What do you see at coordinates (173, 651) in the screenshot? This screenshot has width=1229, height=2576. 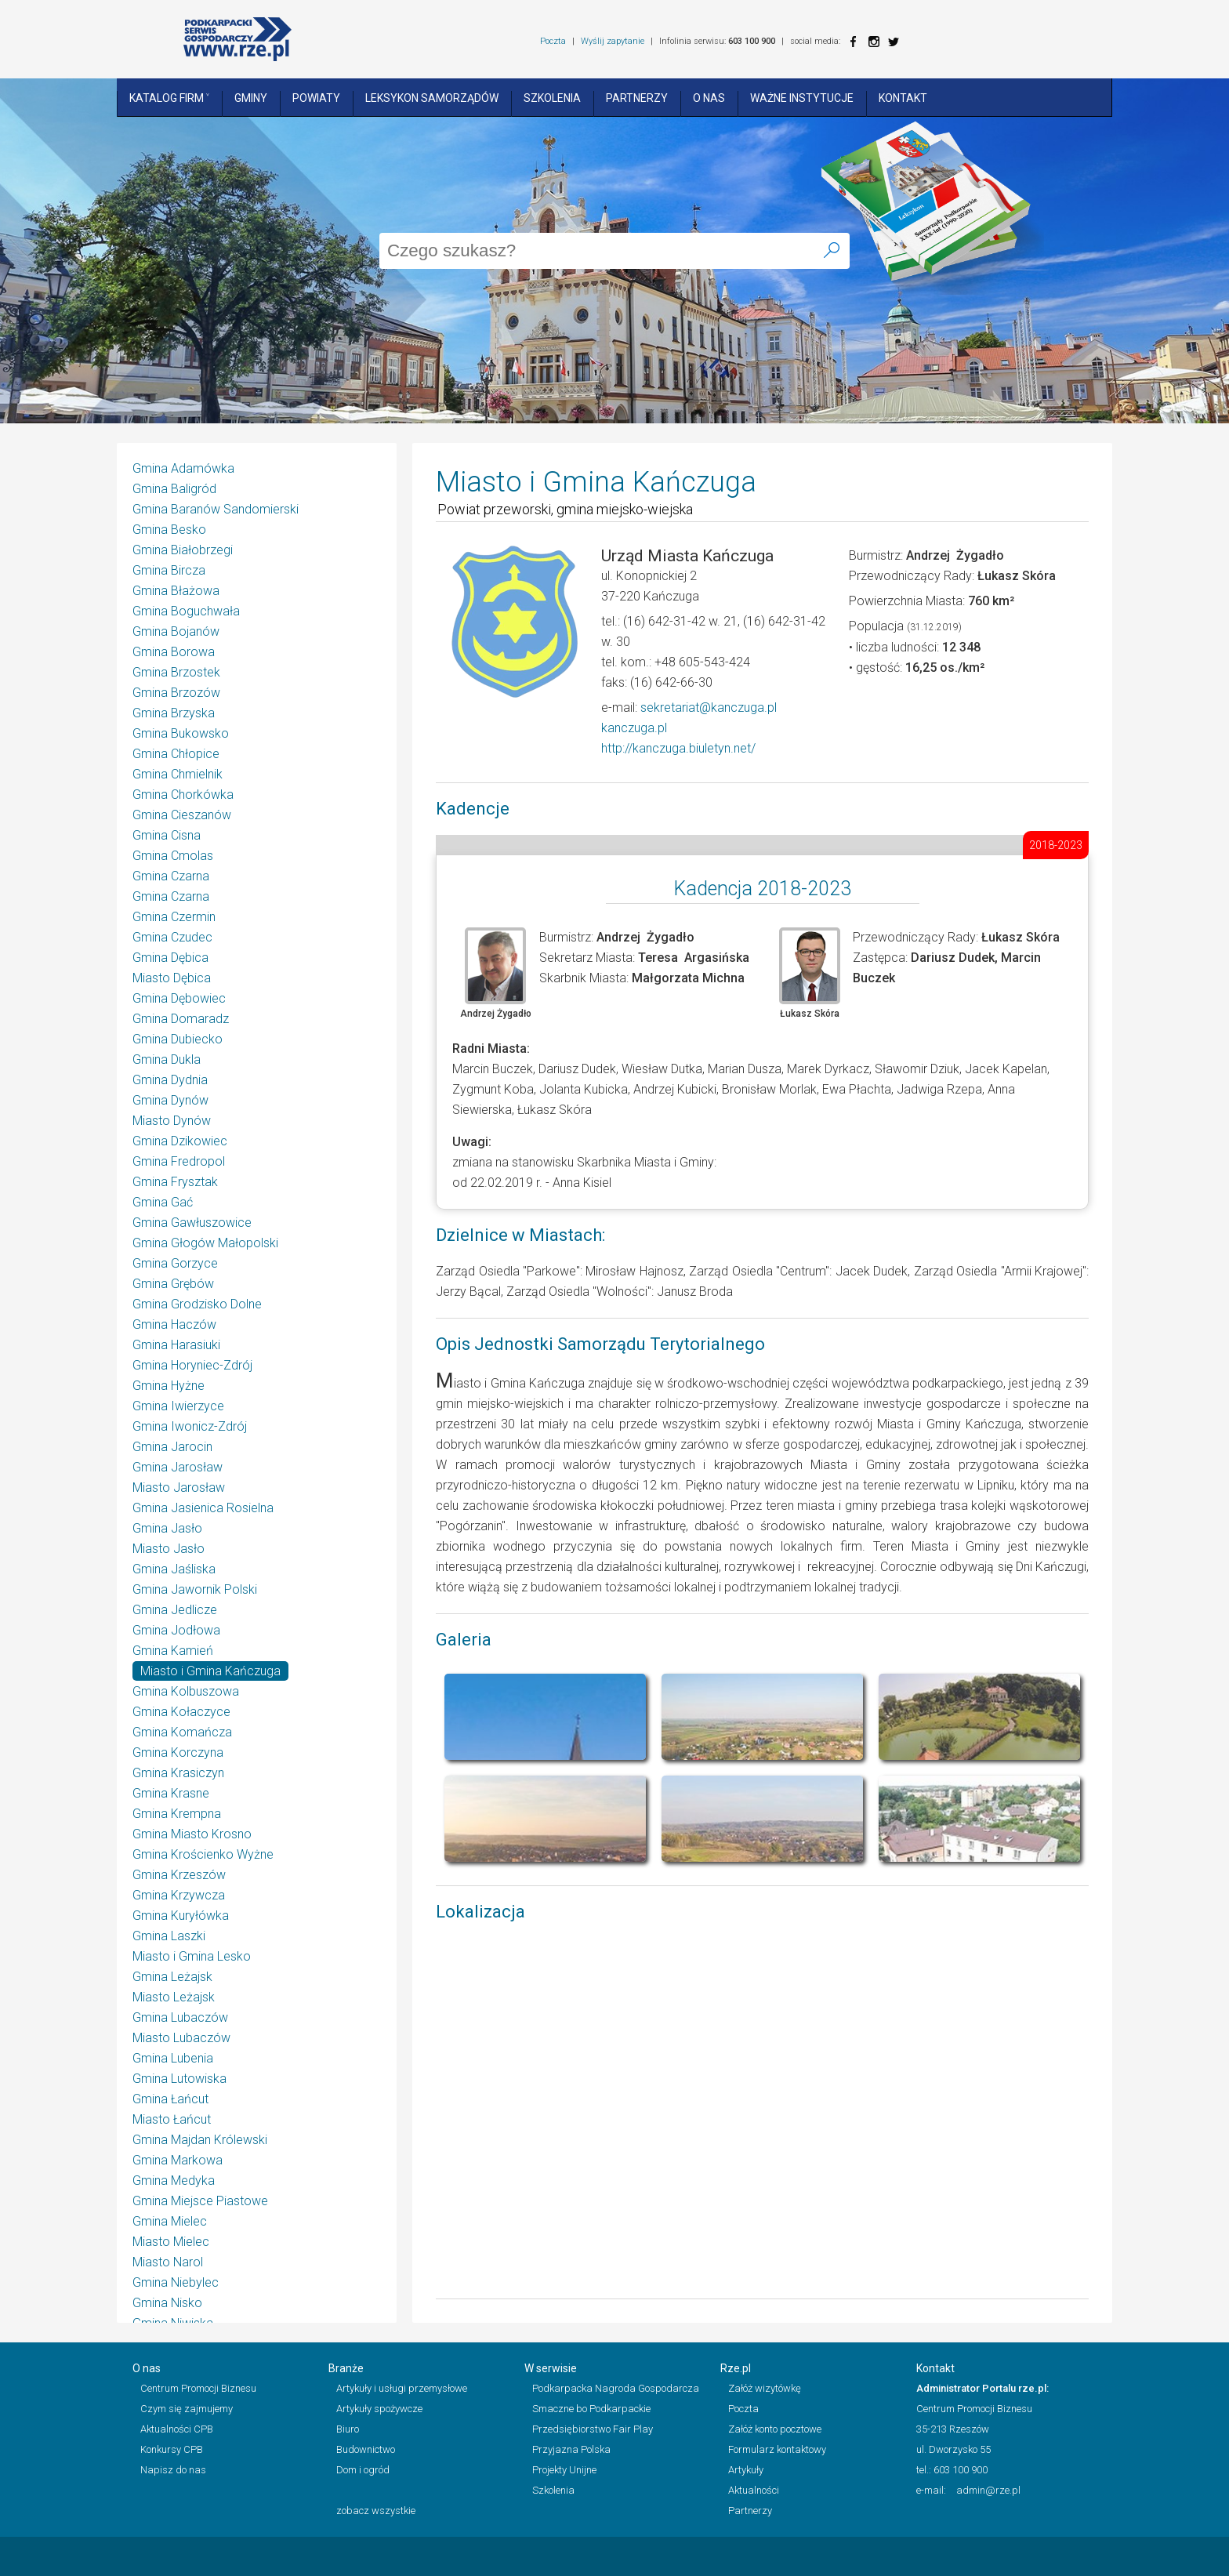 I see `Gmina Borowa` at bounding box center [173, 651].